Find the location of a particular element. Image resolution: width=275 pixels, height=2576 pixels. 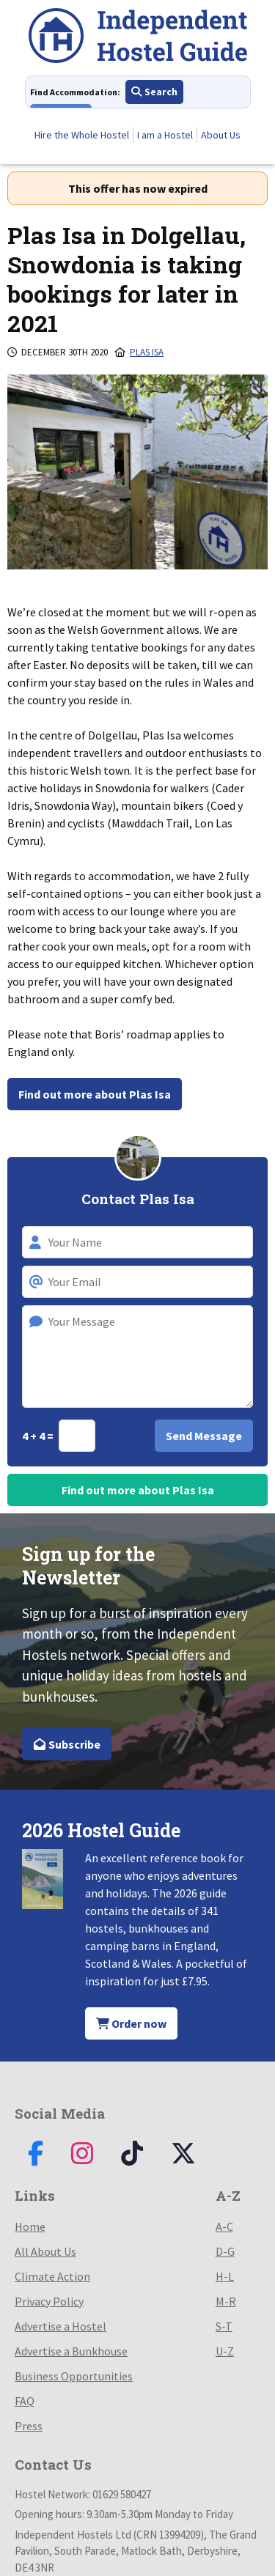

M-R is located at coordinates (226, 2301).